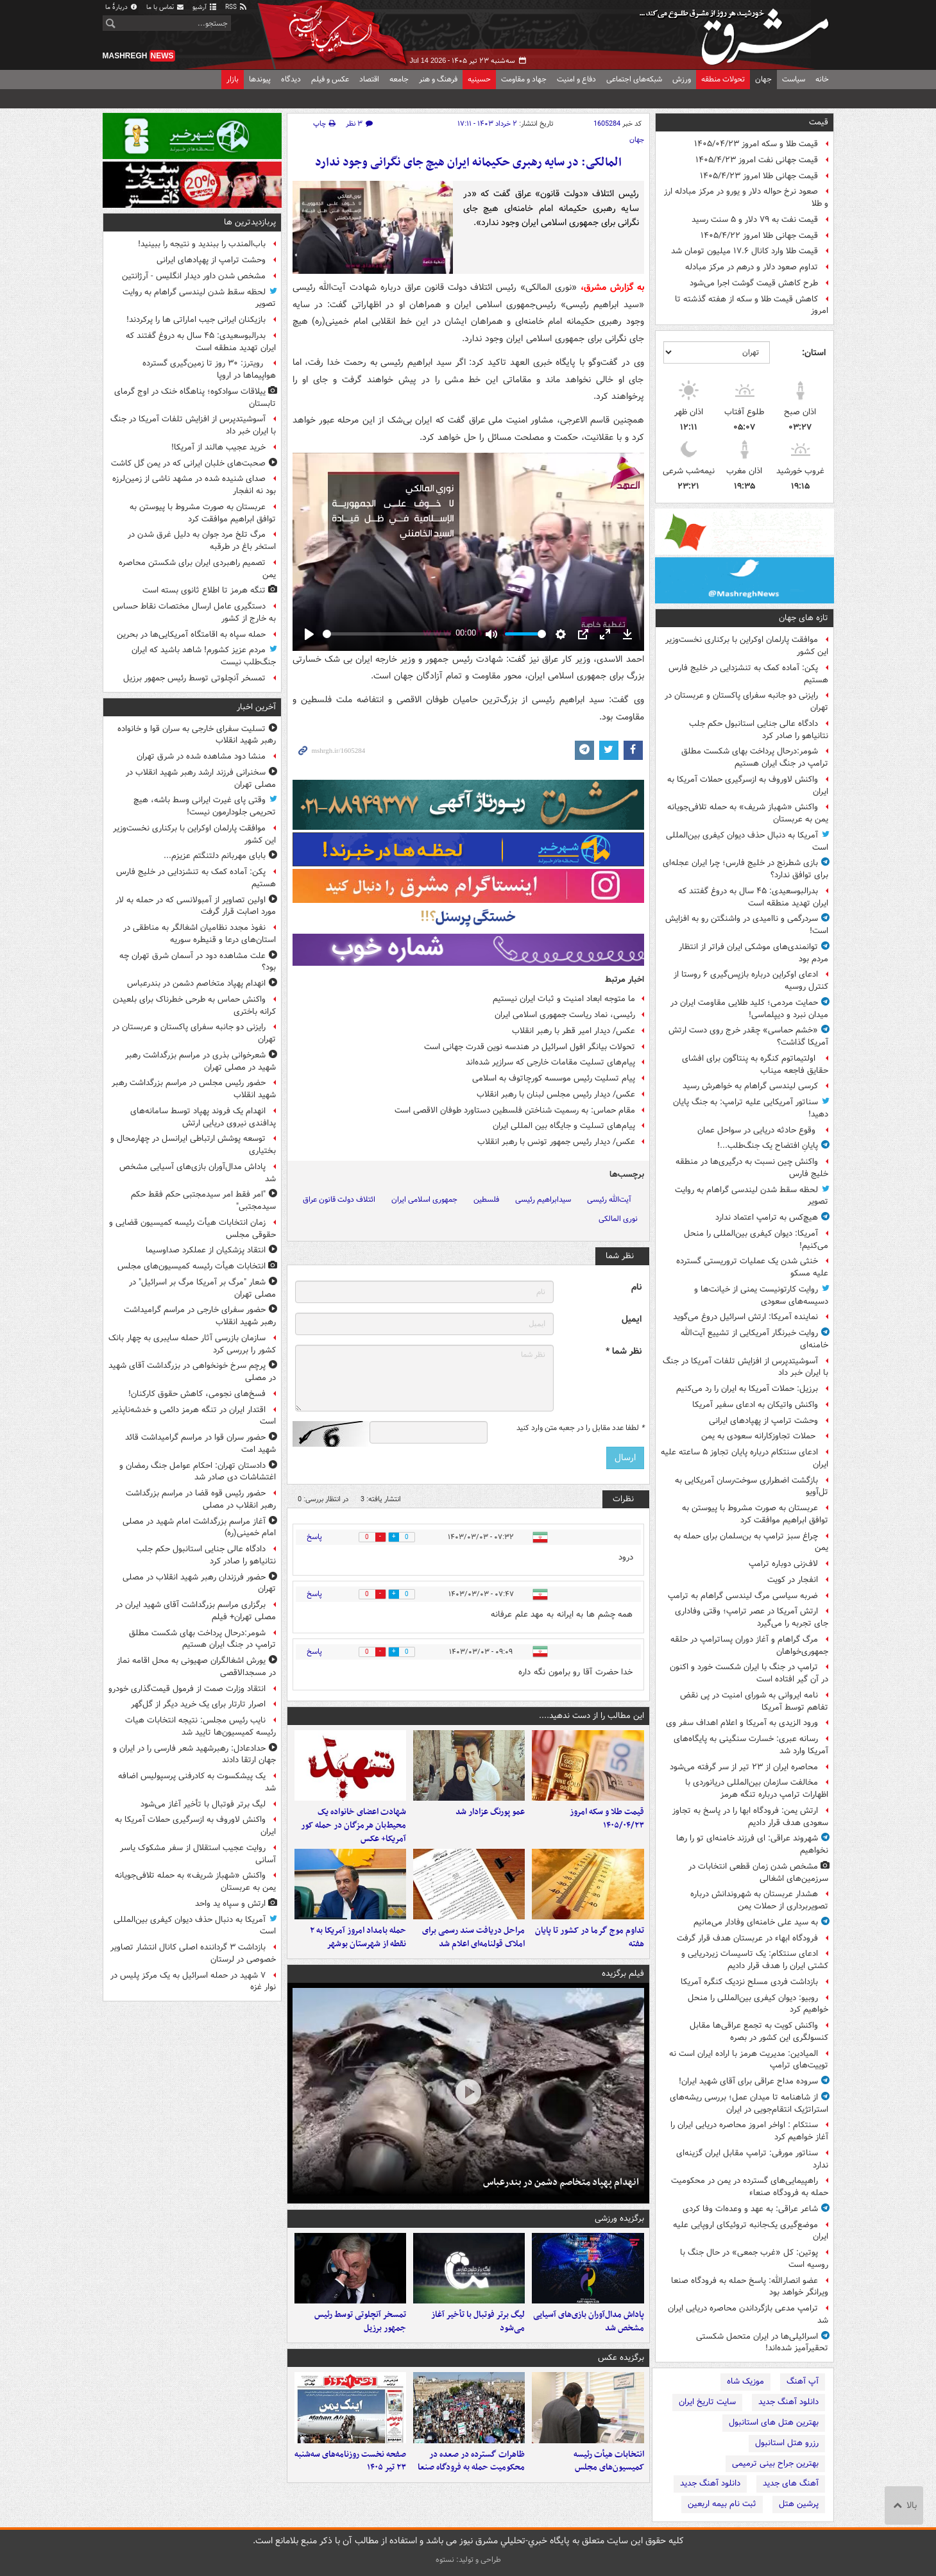 This screenshot has width=936, height=2576. I want to click on ترامپ در جنگ با ایران شکست خورد و اکنون در آن گیر افتاده است, so click(749, 1673).